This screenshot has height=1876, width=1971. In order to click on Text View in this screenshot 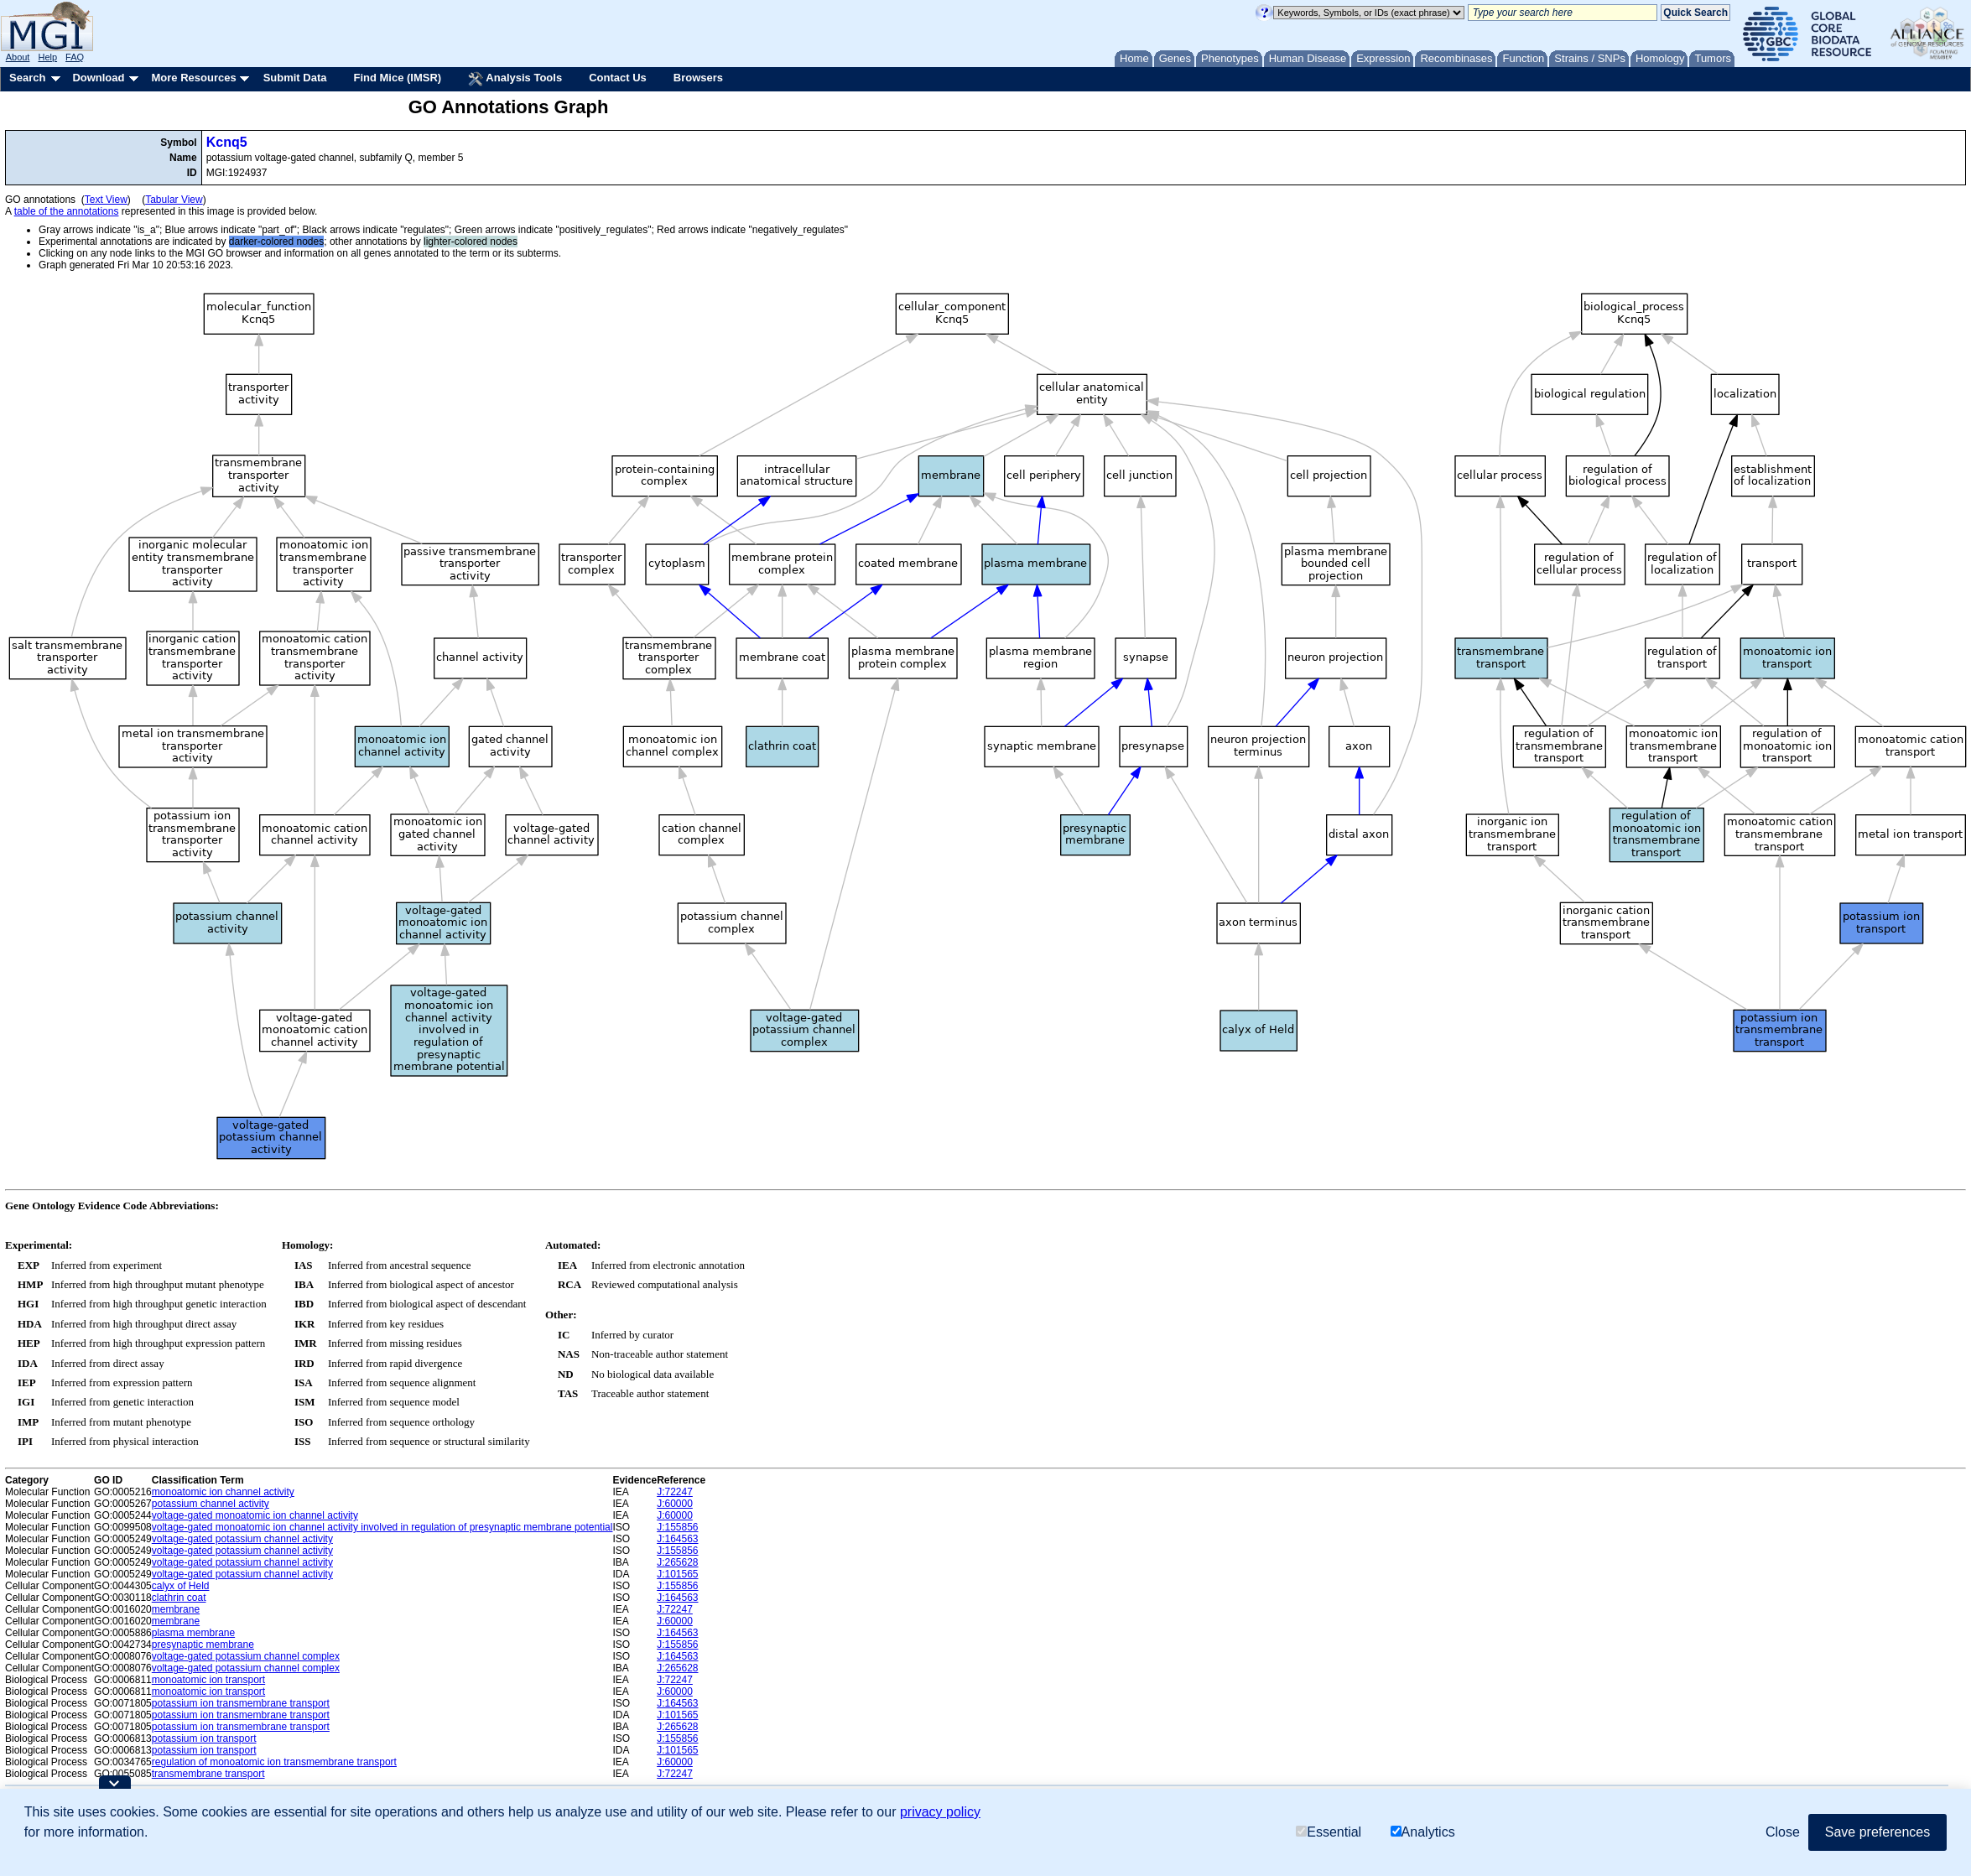, I will do `click(106, 199)`.